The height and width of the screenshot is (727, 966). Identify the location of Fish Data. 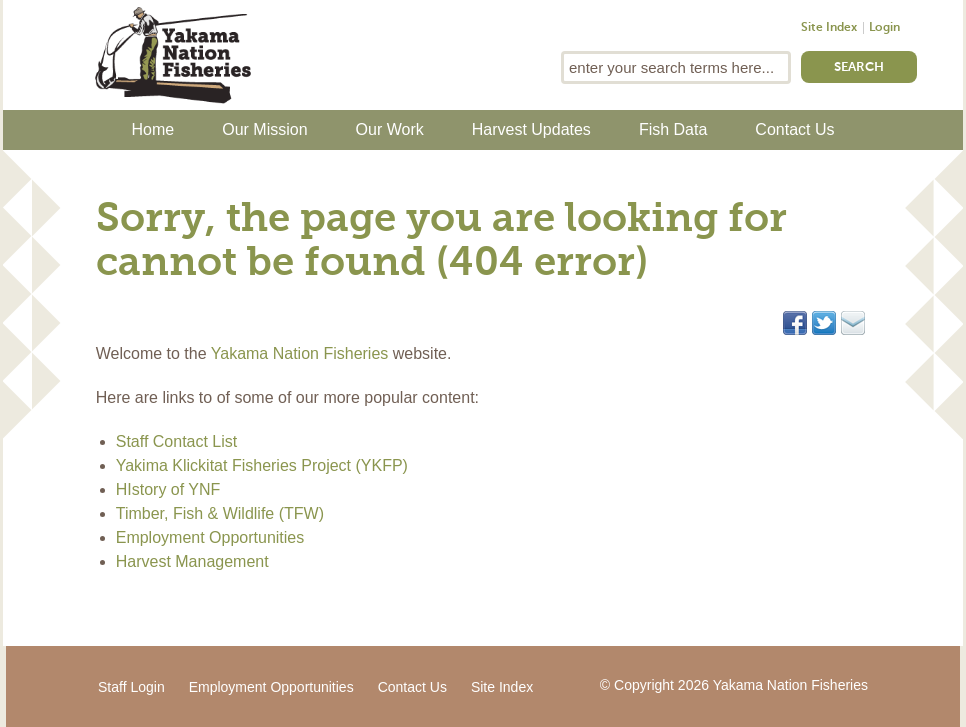
(673, 129).